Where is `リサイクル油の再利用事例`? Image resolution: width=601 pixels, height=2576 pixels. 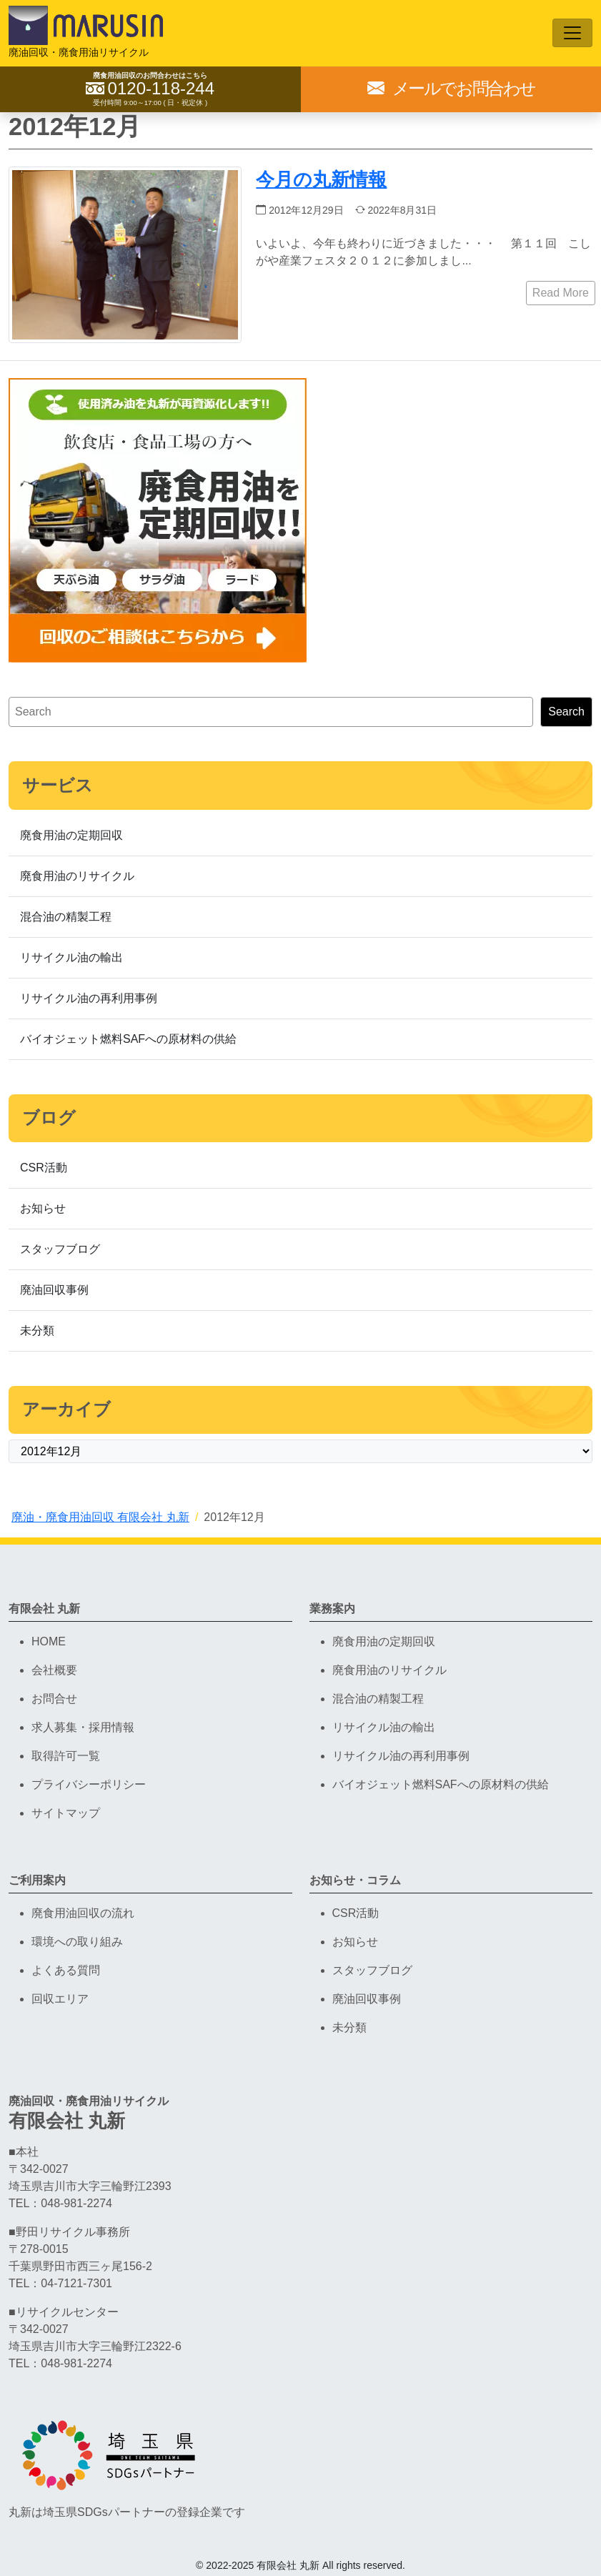 リサイクル油の再利用事例 is located at coordinates (88, 998).